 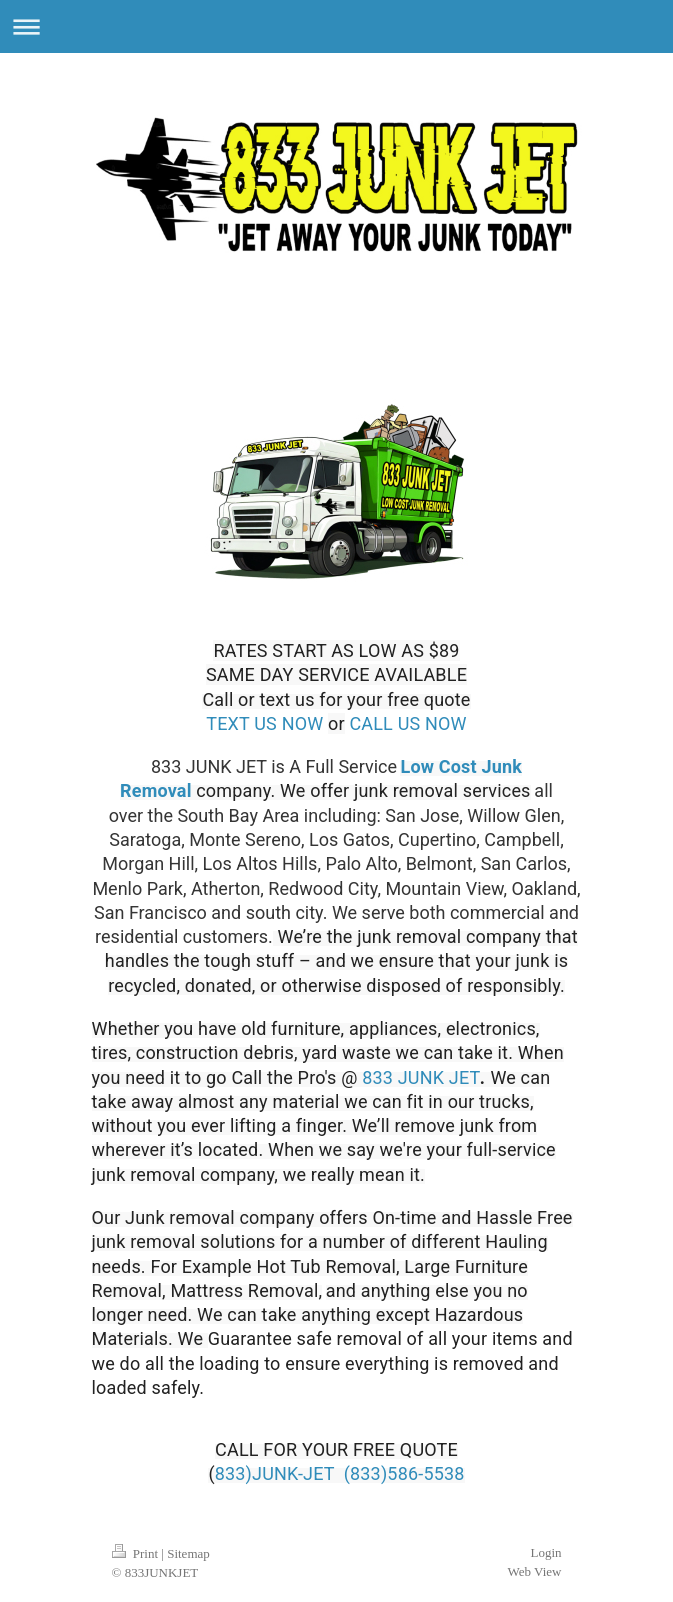 I want to click on Login, so click(x=545, y=1552).